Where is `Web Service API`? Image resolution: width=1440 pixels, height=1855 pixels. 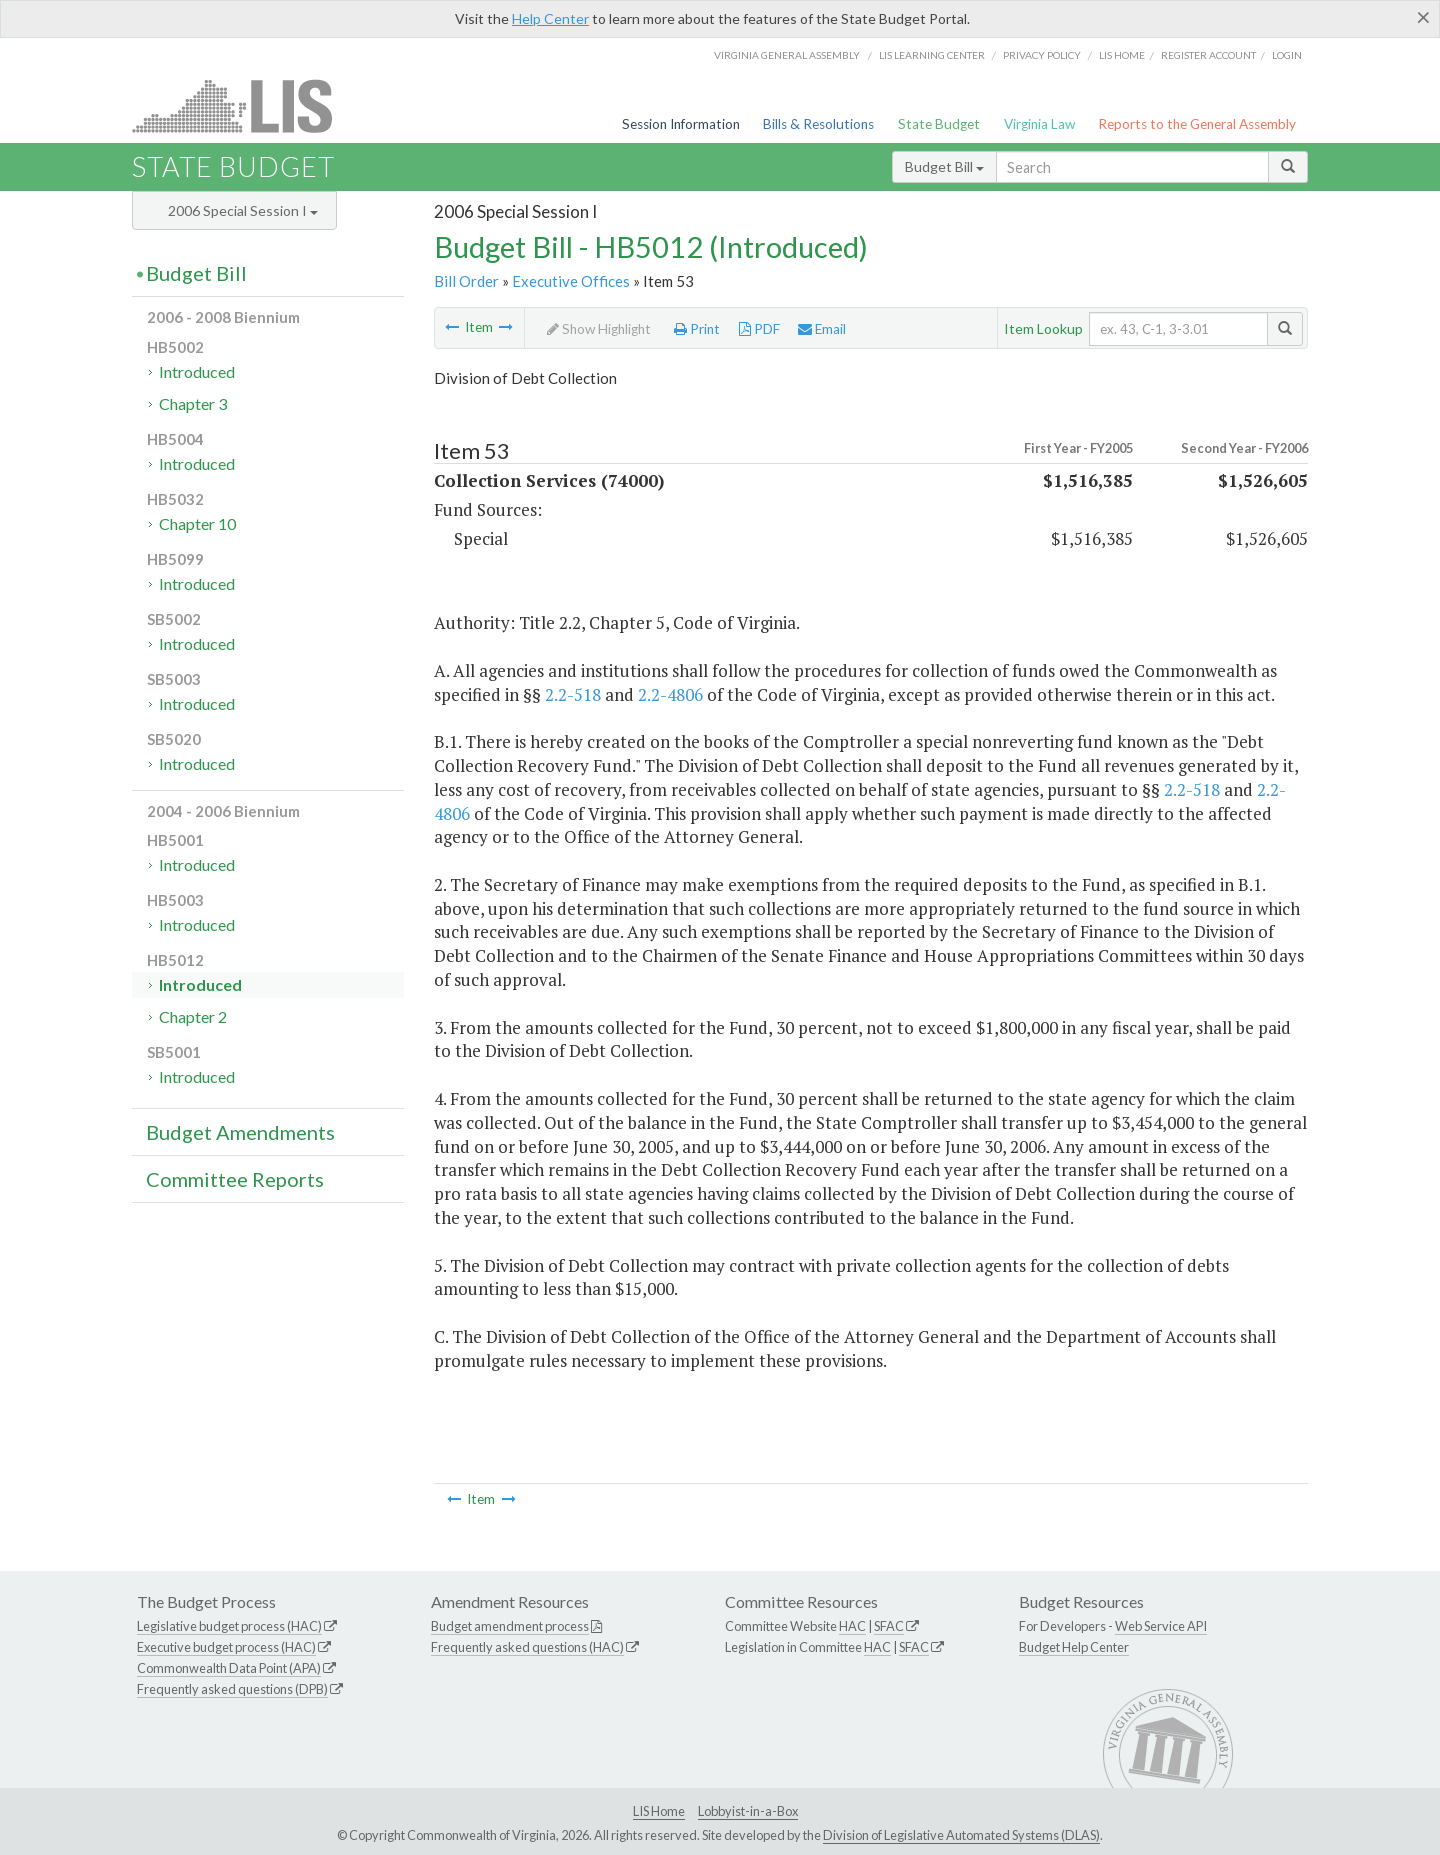 Web Service API is located at coordinates (1161, 1626).